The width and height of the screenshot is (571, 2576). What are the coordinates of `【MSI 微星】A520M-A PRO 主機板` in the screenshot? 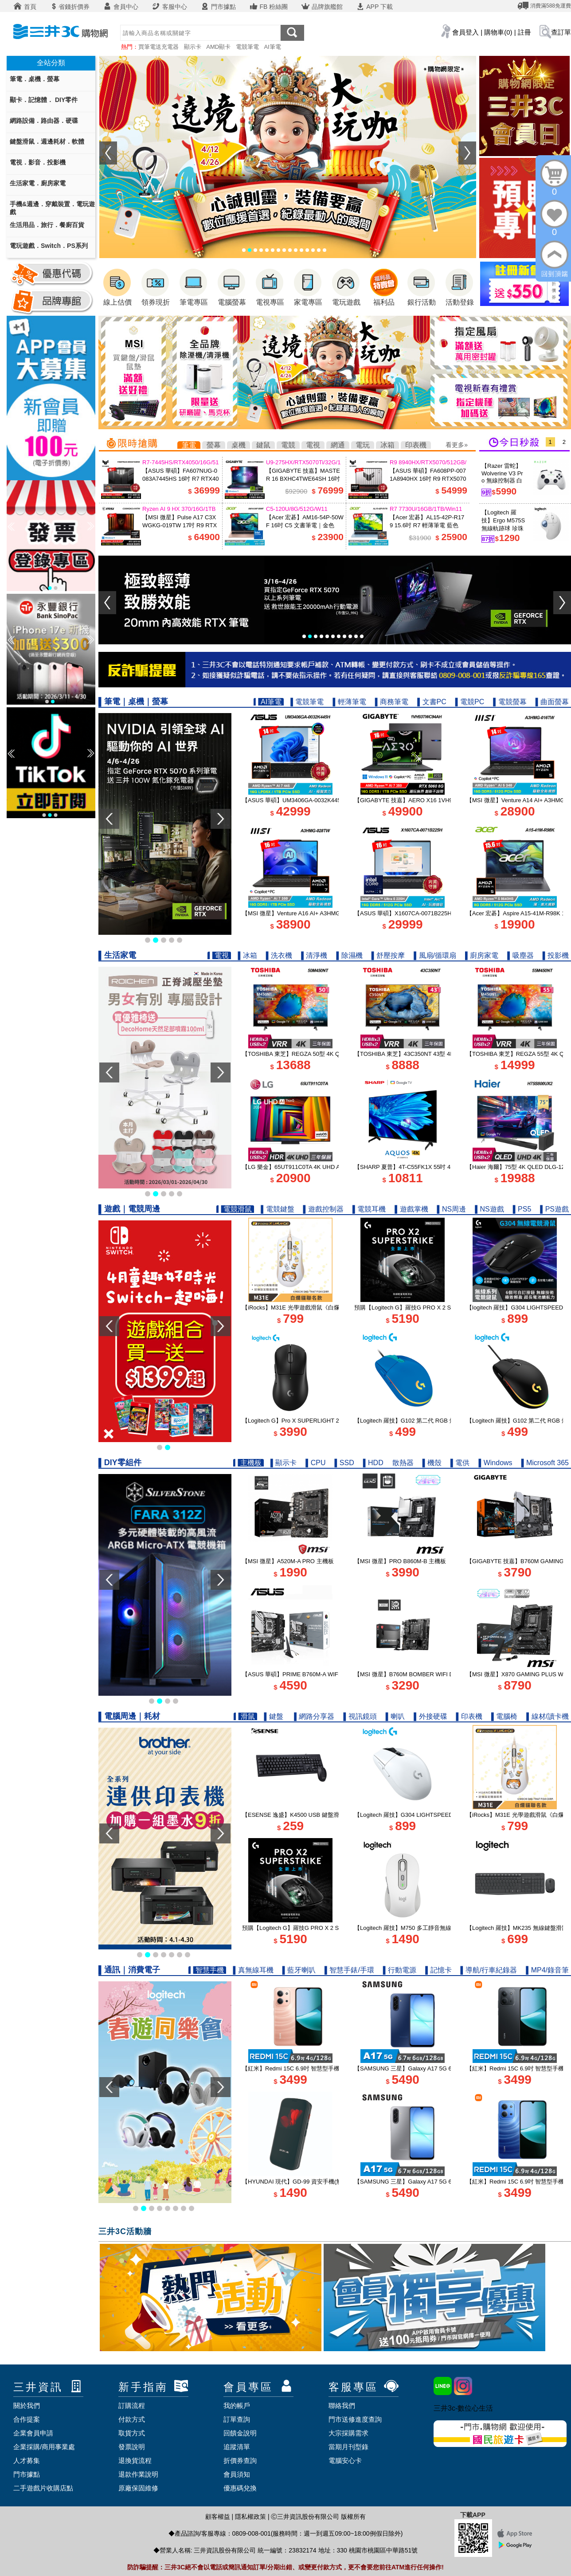 It's located at (288, 1561).